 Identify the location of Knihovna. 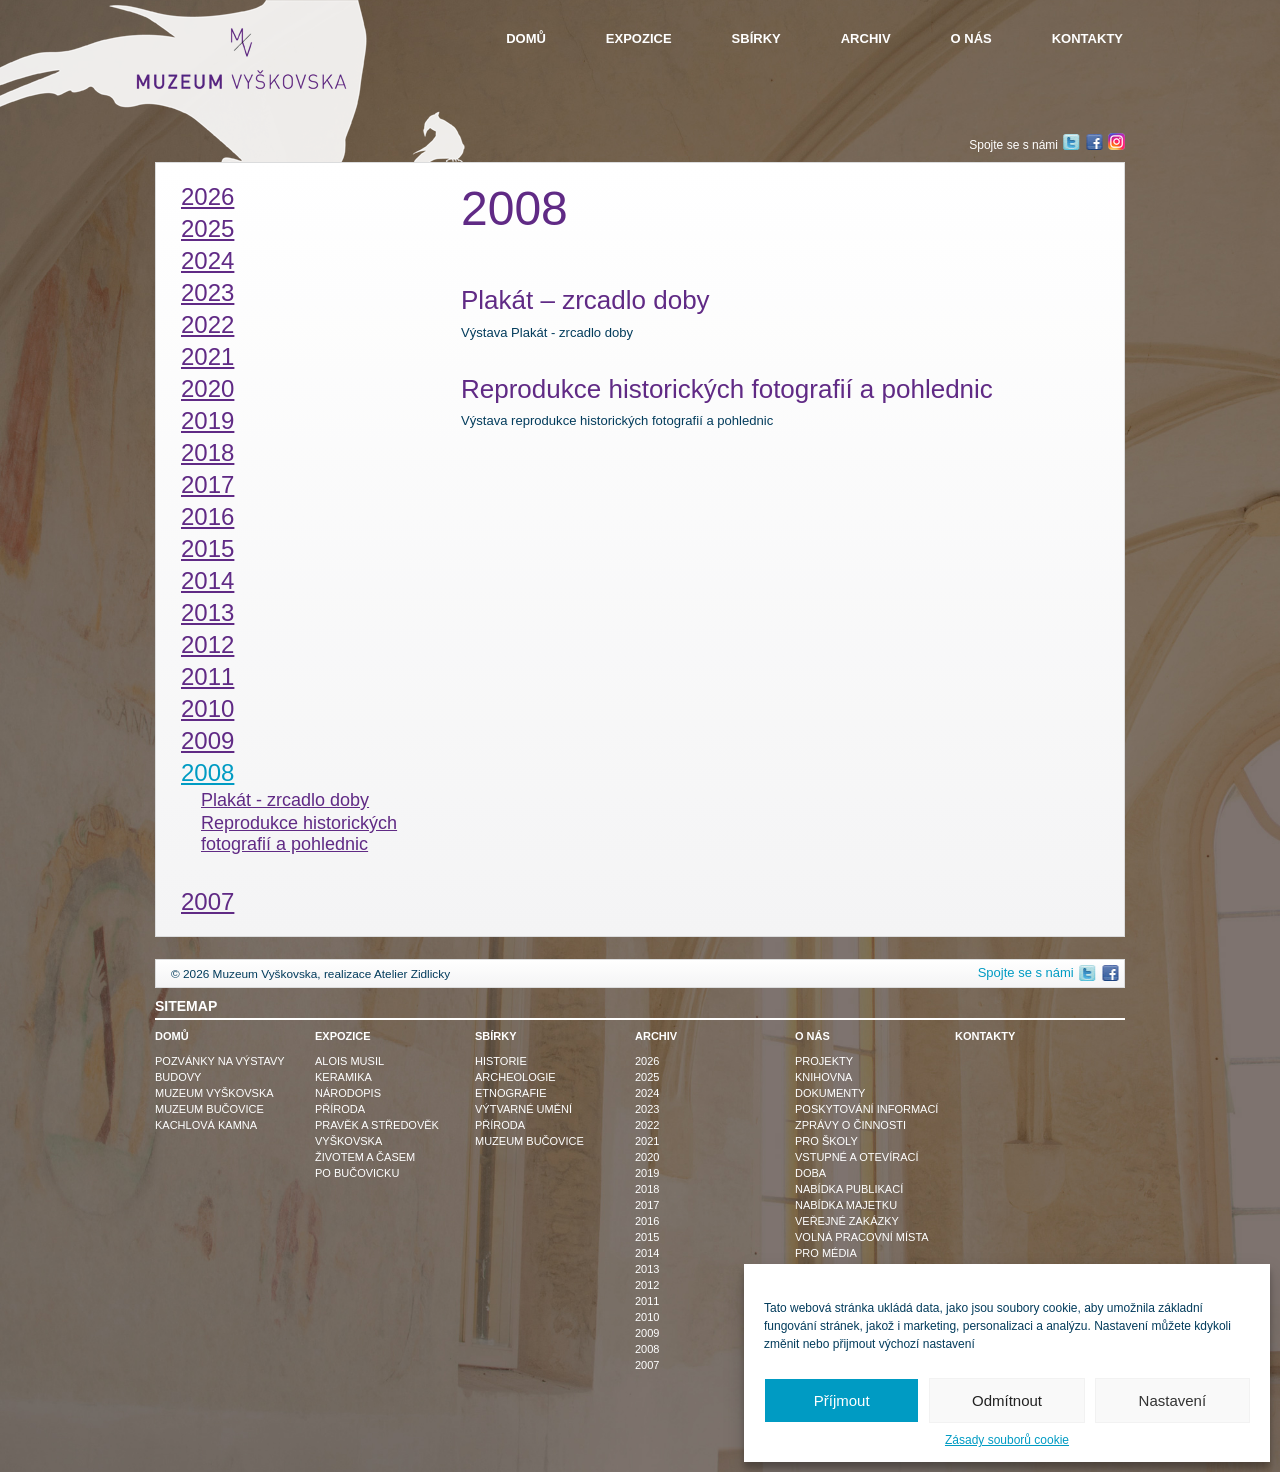
(823, 1077).